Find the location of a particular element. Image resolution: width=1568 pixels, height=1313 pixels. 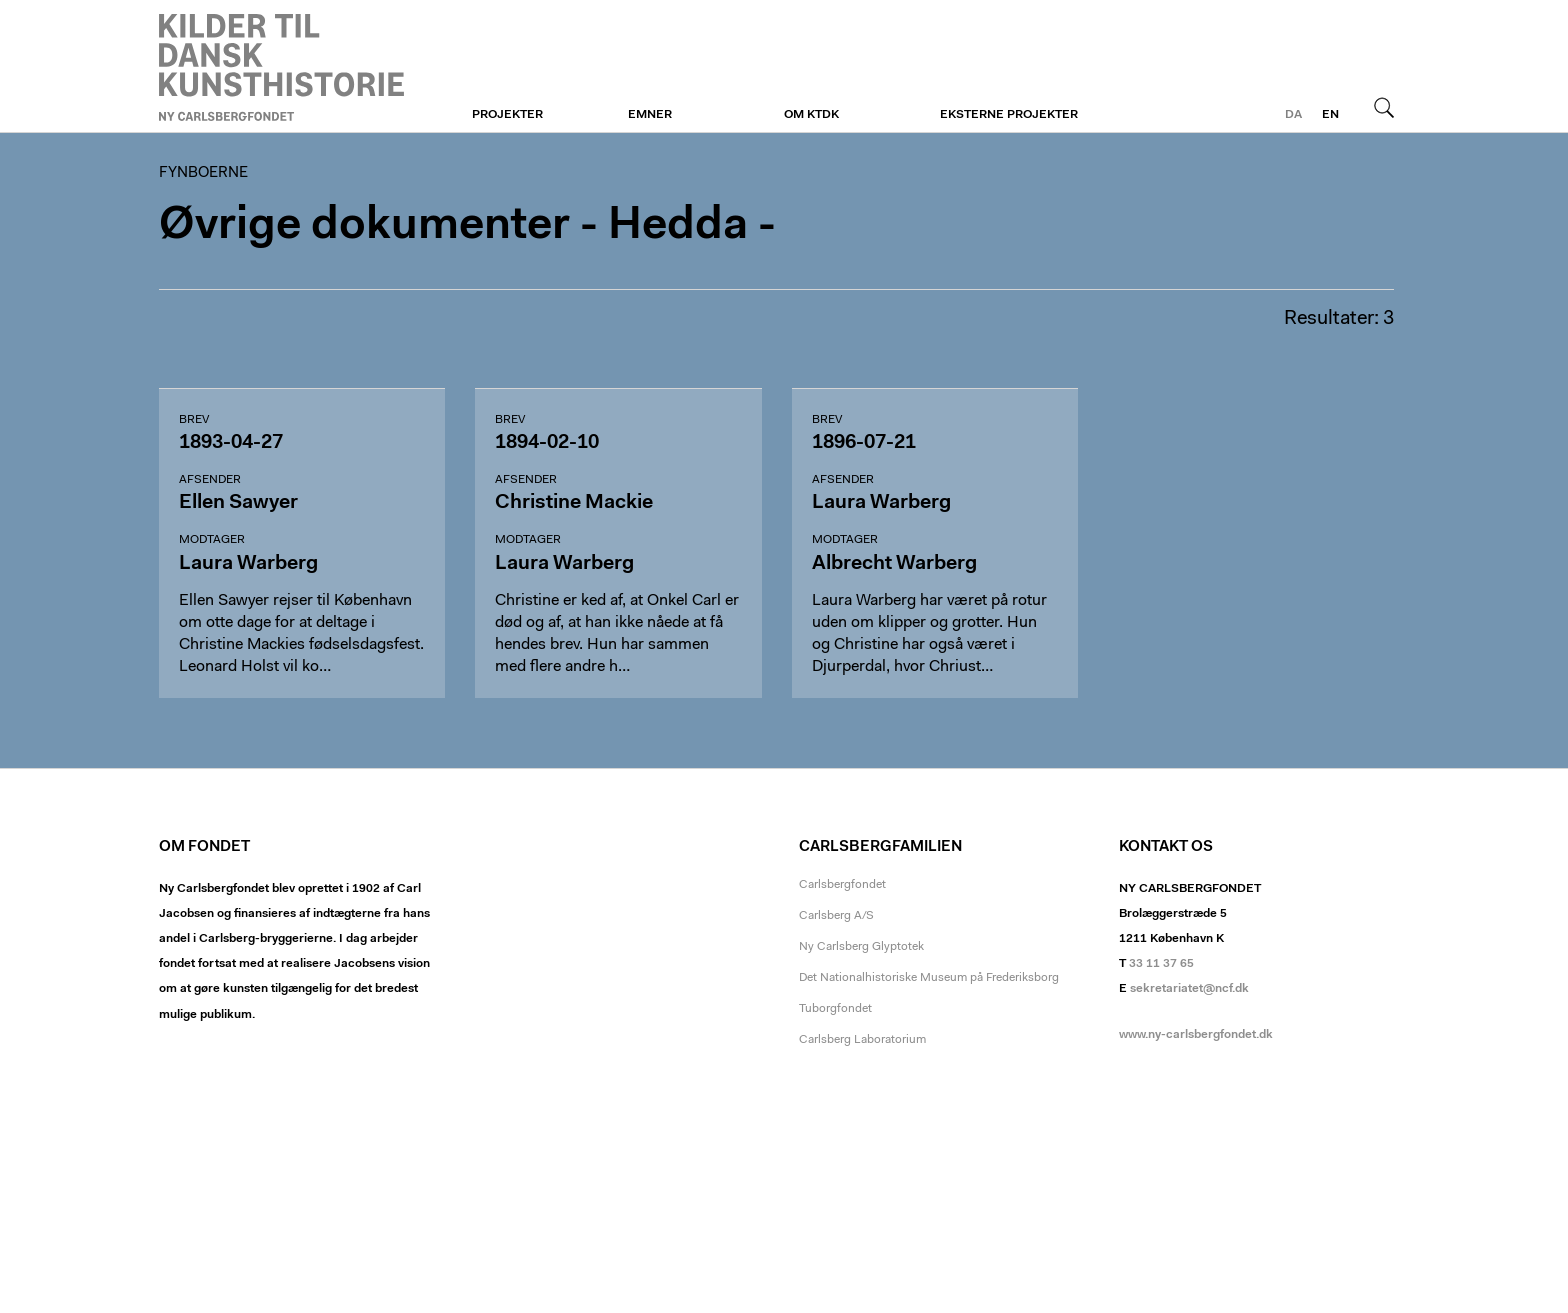

Emner is located at coordinates (650, 115).